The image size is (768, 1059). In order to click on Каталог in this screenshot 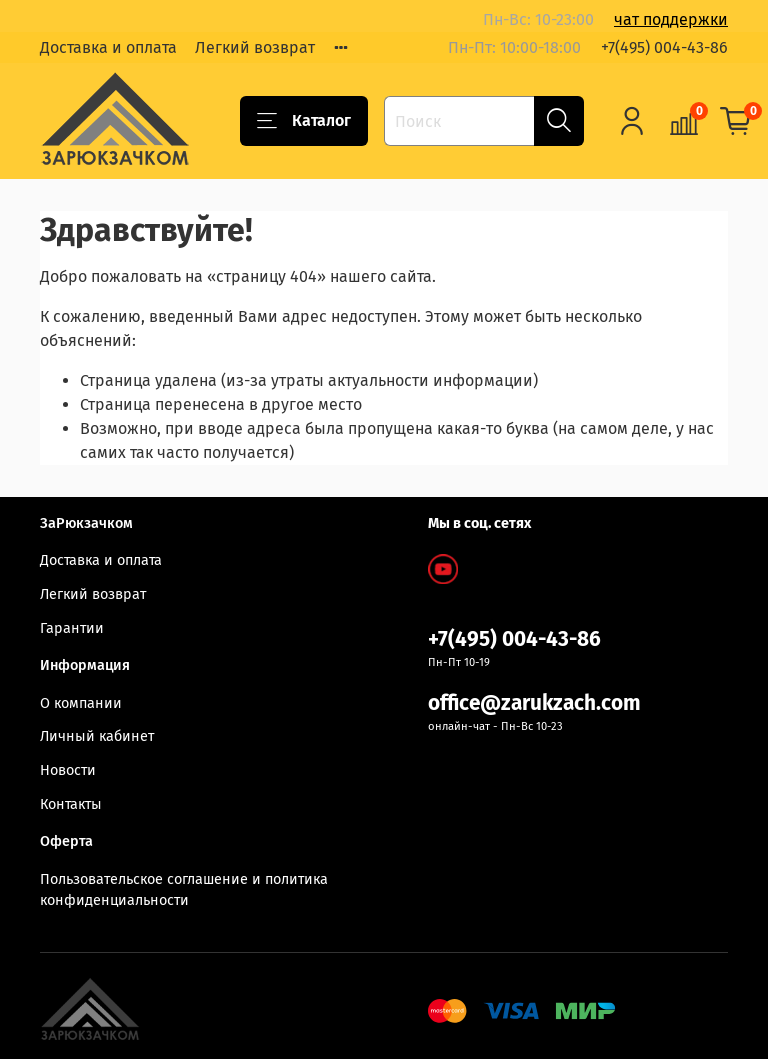, I will do `click(304, 121)`.